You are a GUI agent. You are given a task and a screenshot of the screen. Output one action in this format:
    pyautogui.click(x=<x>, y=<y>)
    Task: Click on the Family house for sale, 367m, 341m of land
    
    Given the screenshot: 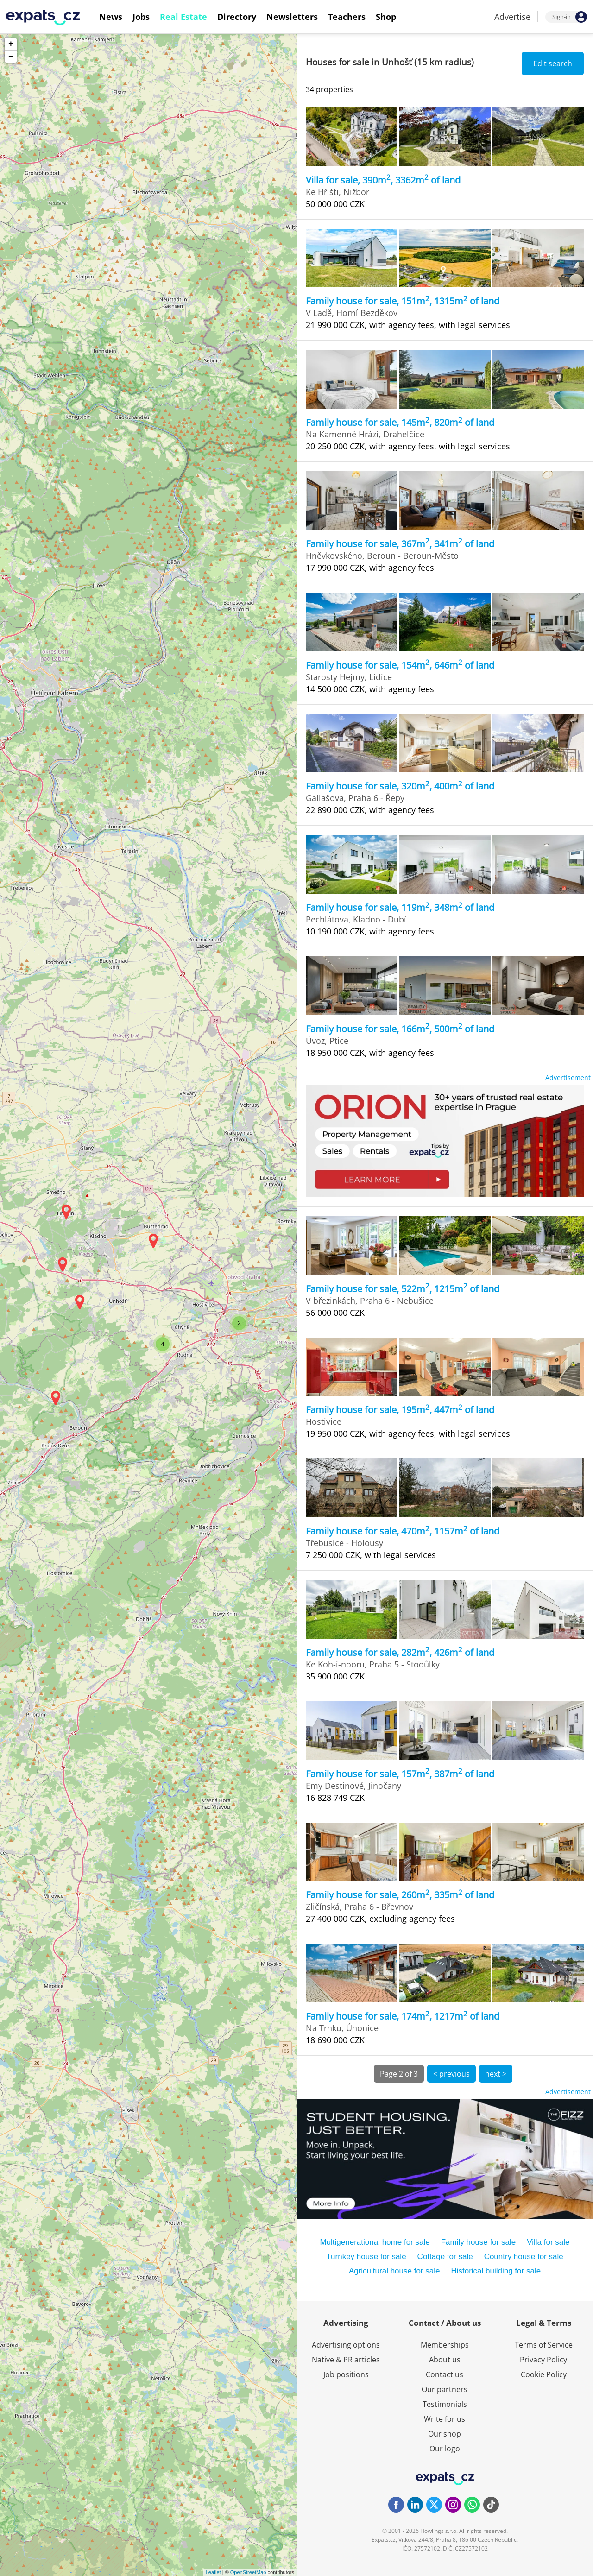 What is the action you would take?
    pyautogui.click(x=400, y=543)
    